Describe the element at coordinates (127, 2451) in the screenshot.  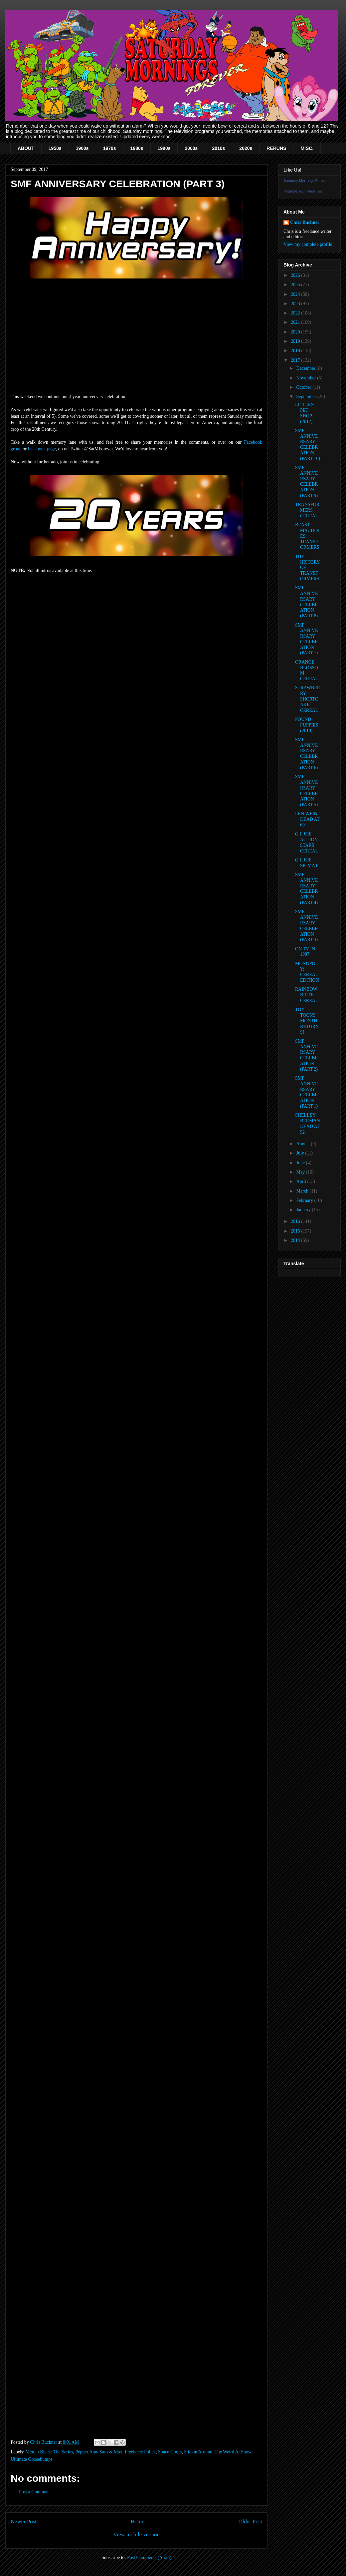
I see `Sam & Max: Freelance Police` at that location.